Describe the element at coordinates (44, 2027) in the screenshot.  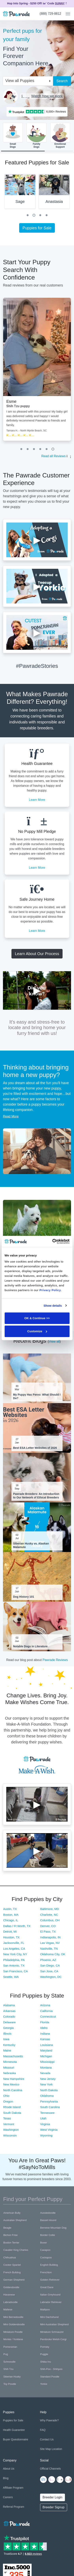
I see `Idaho` at that location.